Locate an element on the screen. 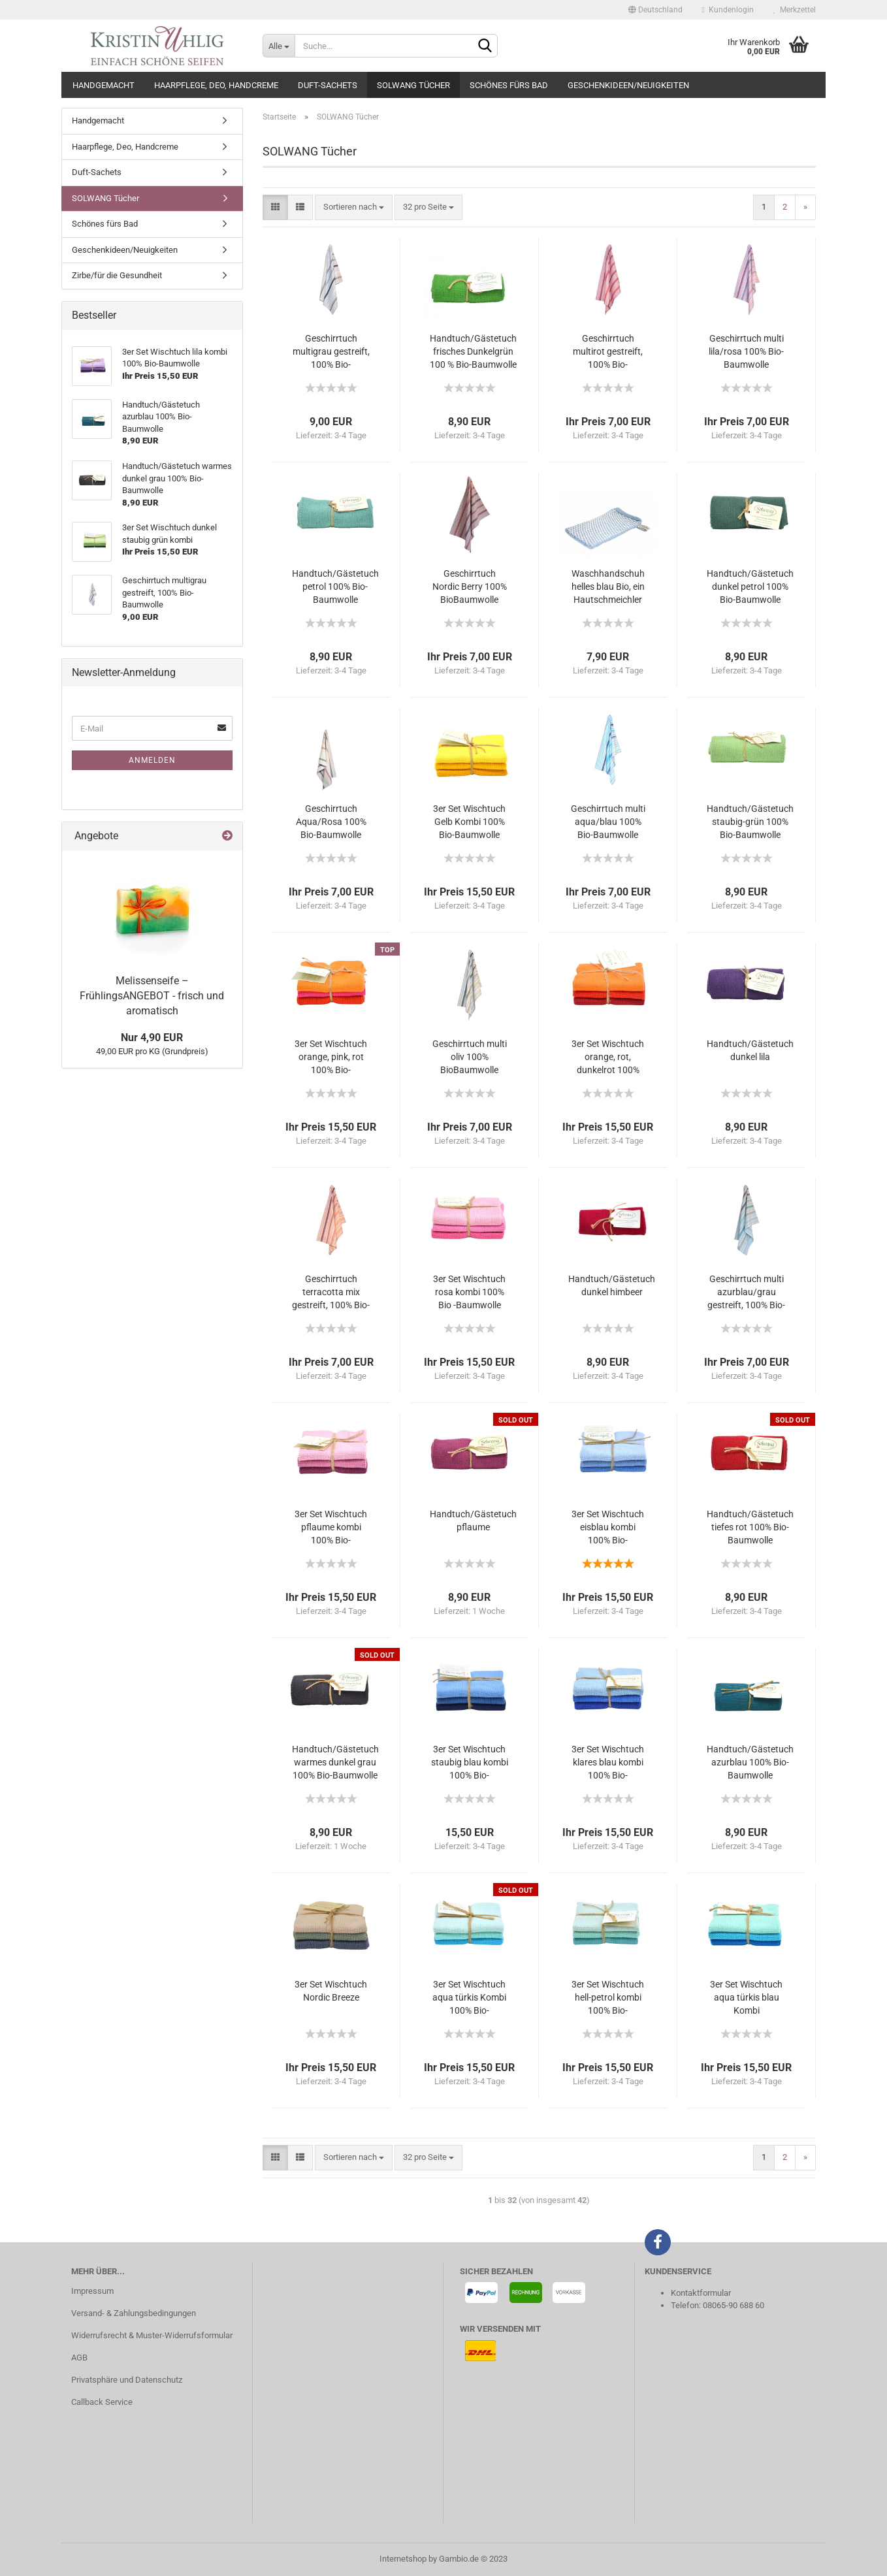  Handtuch/Gästetuch pflaume is located at coordinates (473, 1520).